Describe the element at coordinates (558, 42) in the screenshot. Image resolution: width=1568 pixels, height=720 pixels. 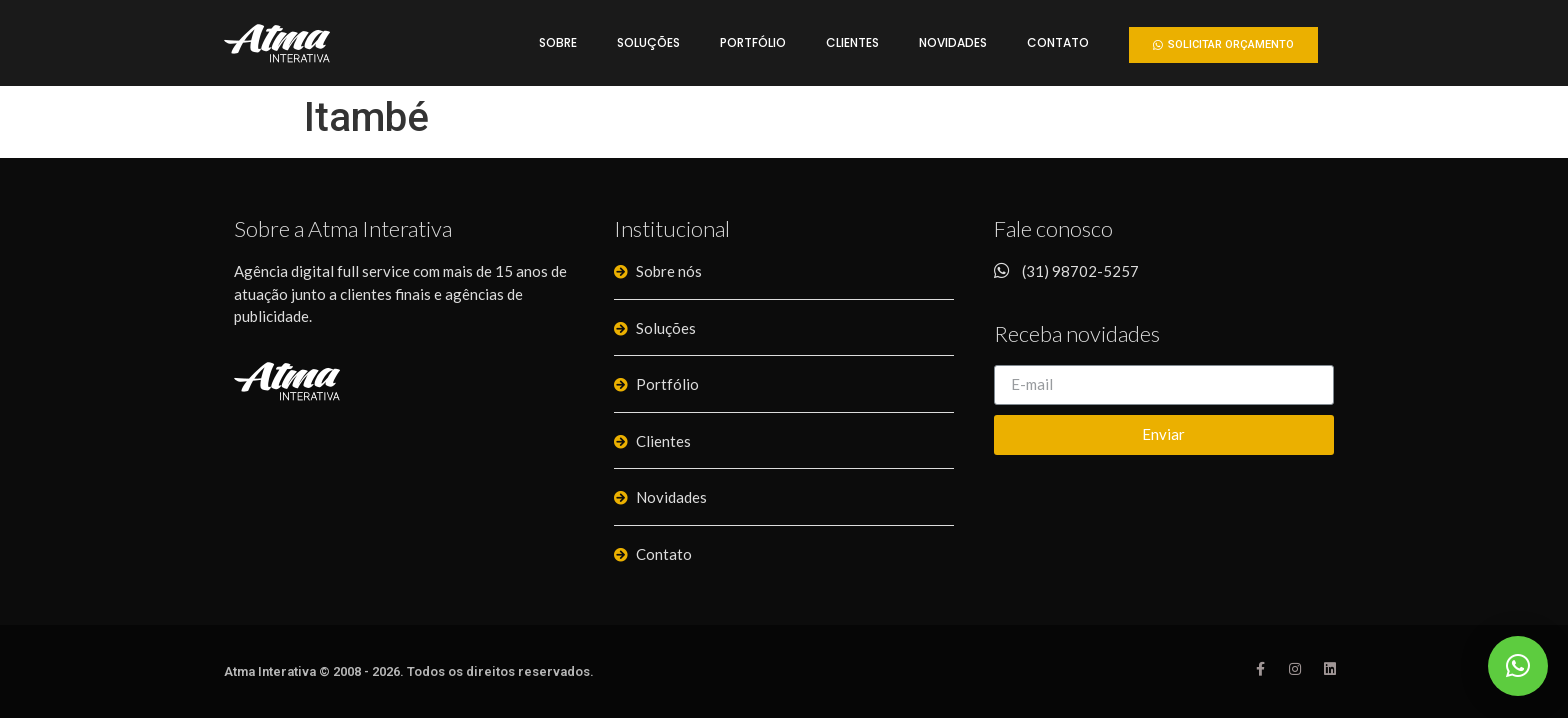
I see `Sobre` at that location.